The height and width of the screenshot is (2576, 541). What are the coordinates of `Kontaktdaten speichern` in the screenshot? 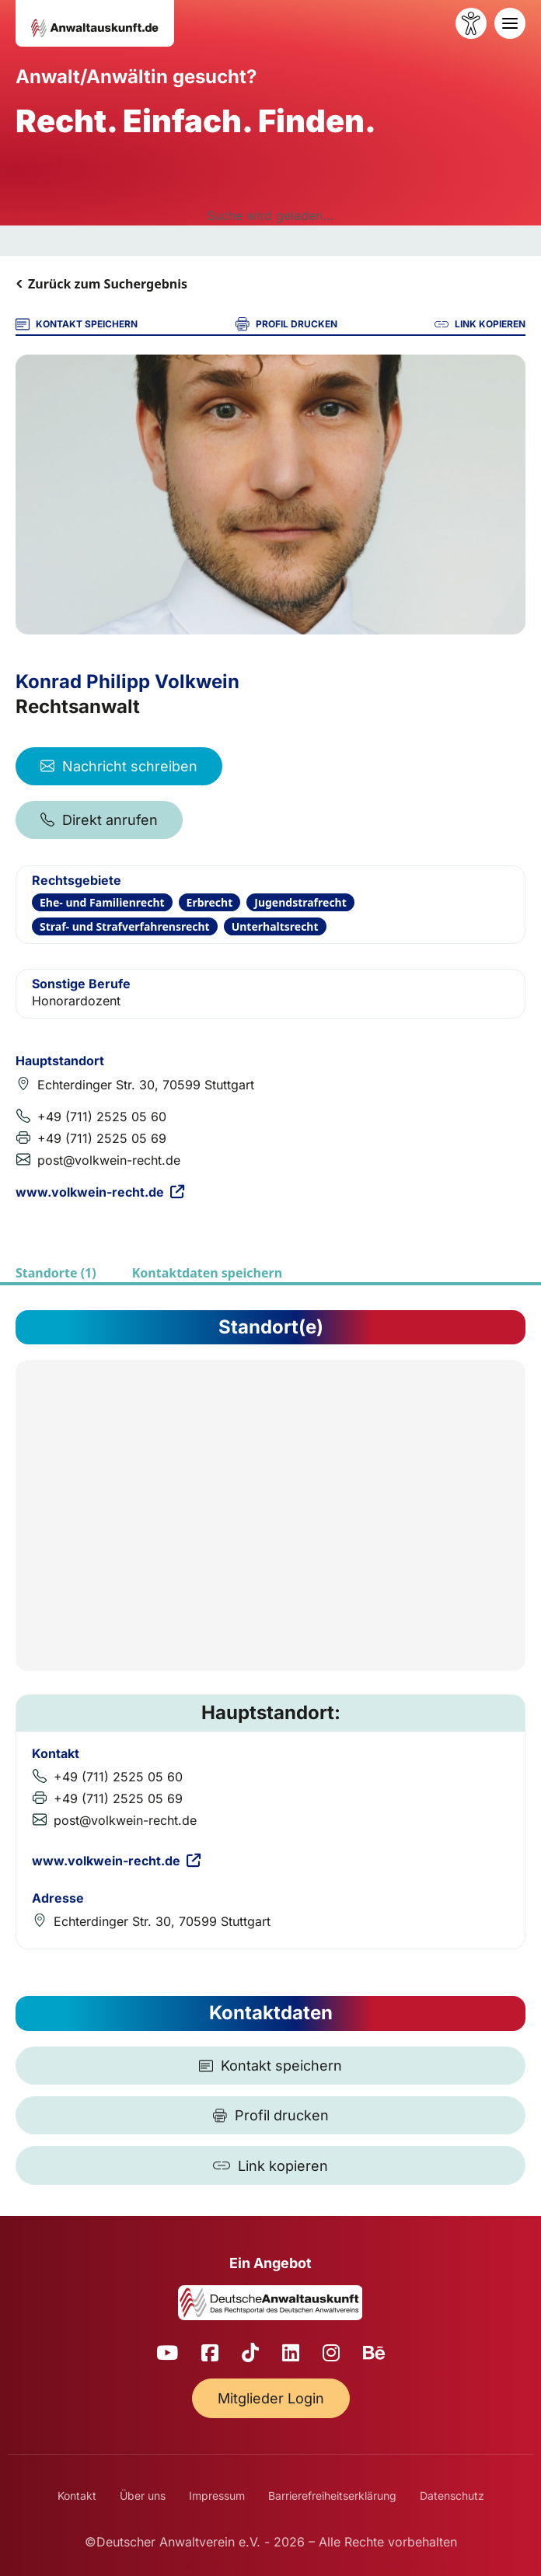 It's located at (207, 1272).